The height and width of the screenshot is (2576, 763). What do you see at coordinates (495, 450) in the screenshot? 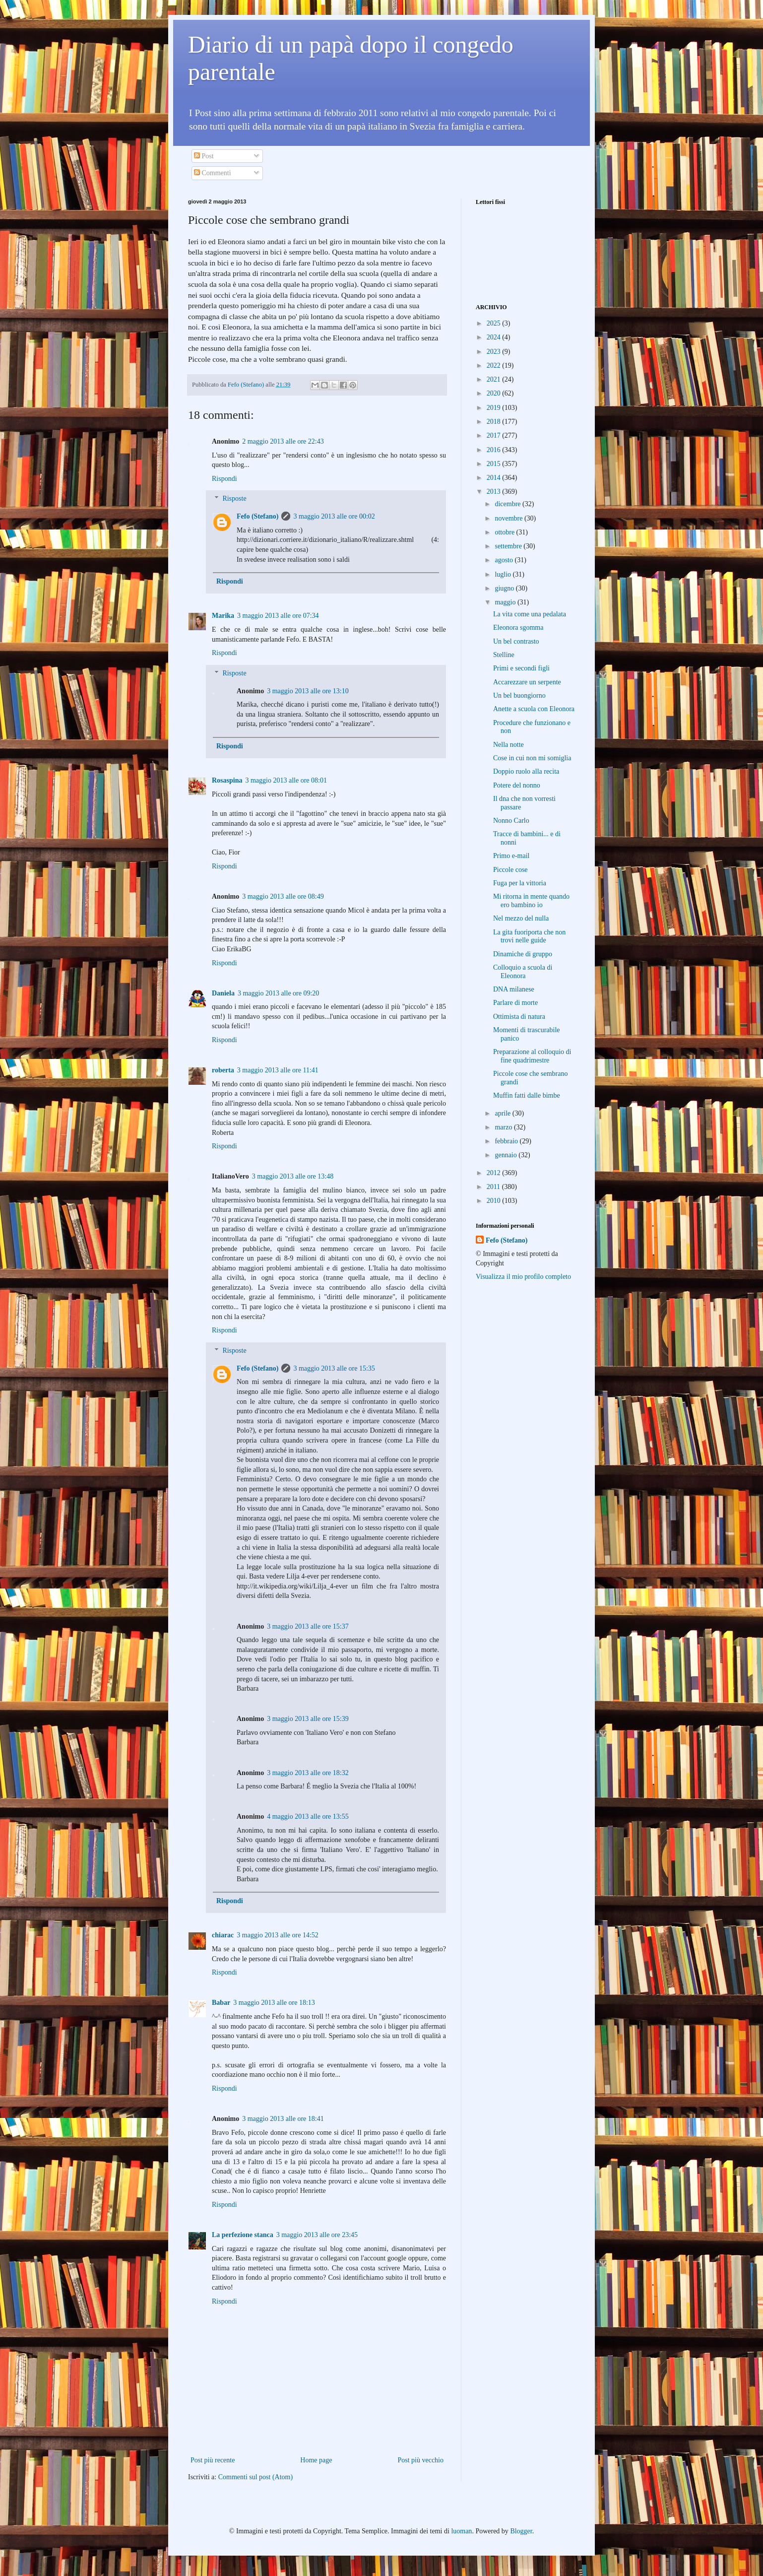
I see `2016` at bounding box center [495, 450].